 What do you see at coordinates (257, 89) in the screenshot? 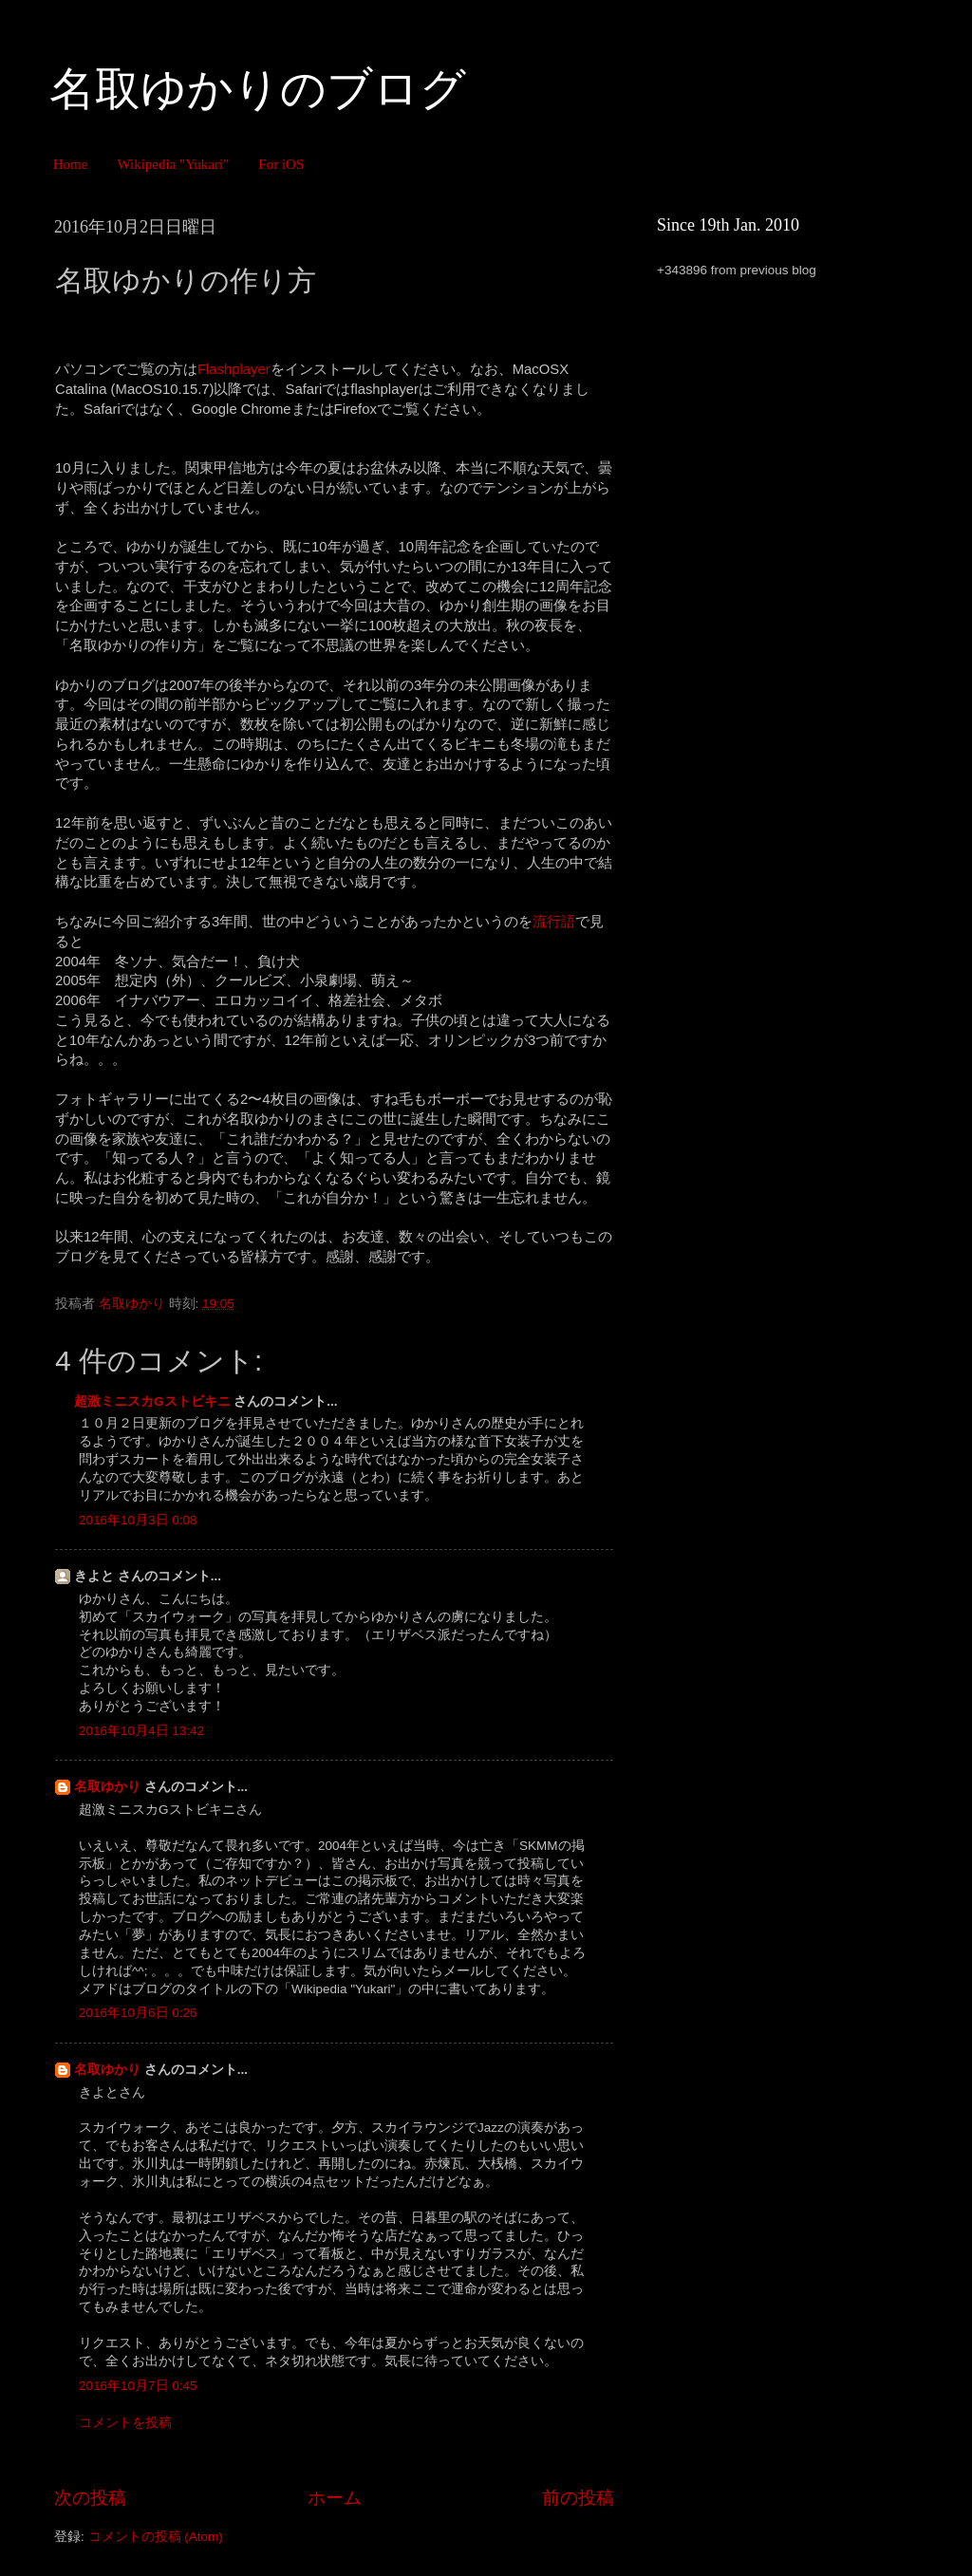
I see `名取ゆかりのブログ` at bounding box center [257, 89].